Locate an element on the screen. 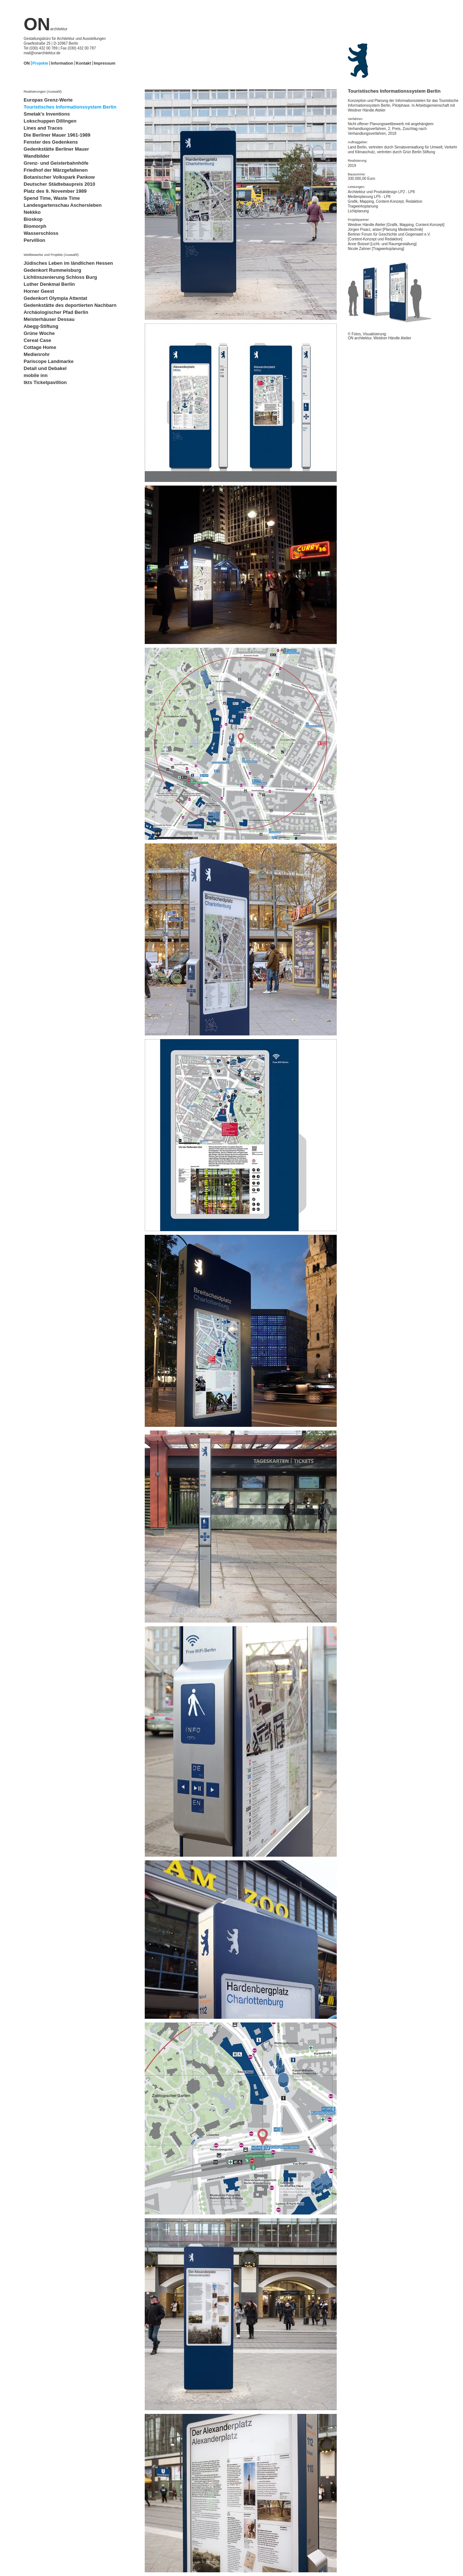 This screenshot has width=463, height=2576. Gedenkort Olympia Attentat is located at coordinates (55, 298).